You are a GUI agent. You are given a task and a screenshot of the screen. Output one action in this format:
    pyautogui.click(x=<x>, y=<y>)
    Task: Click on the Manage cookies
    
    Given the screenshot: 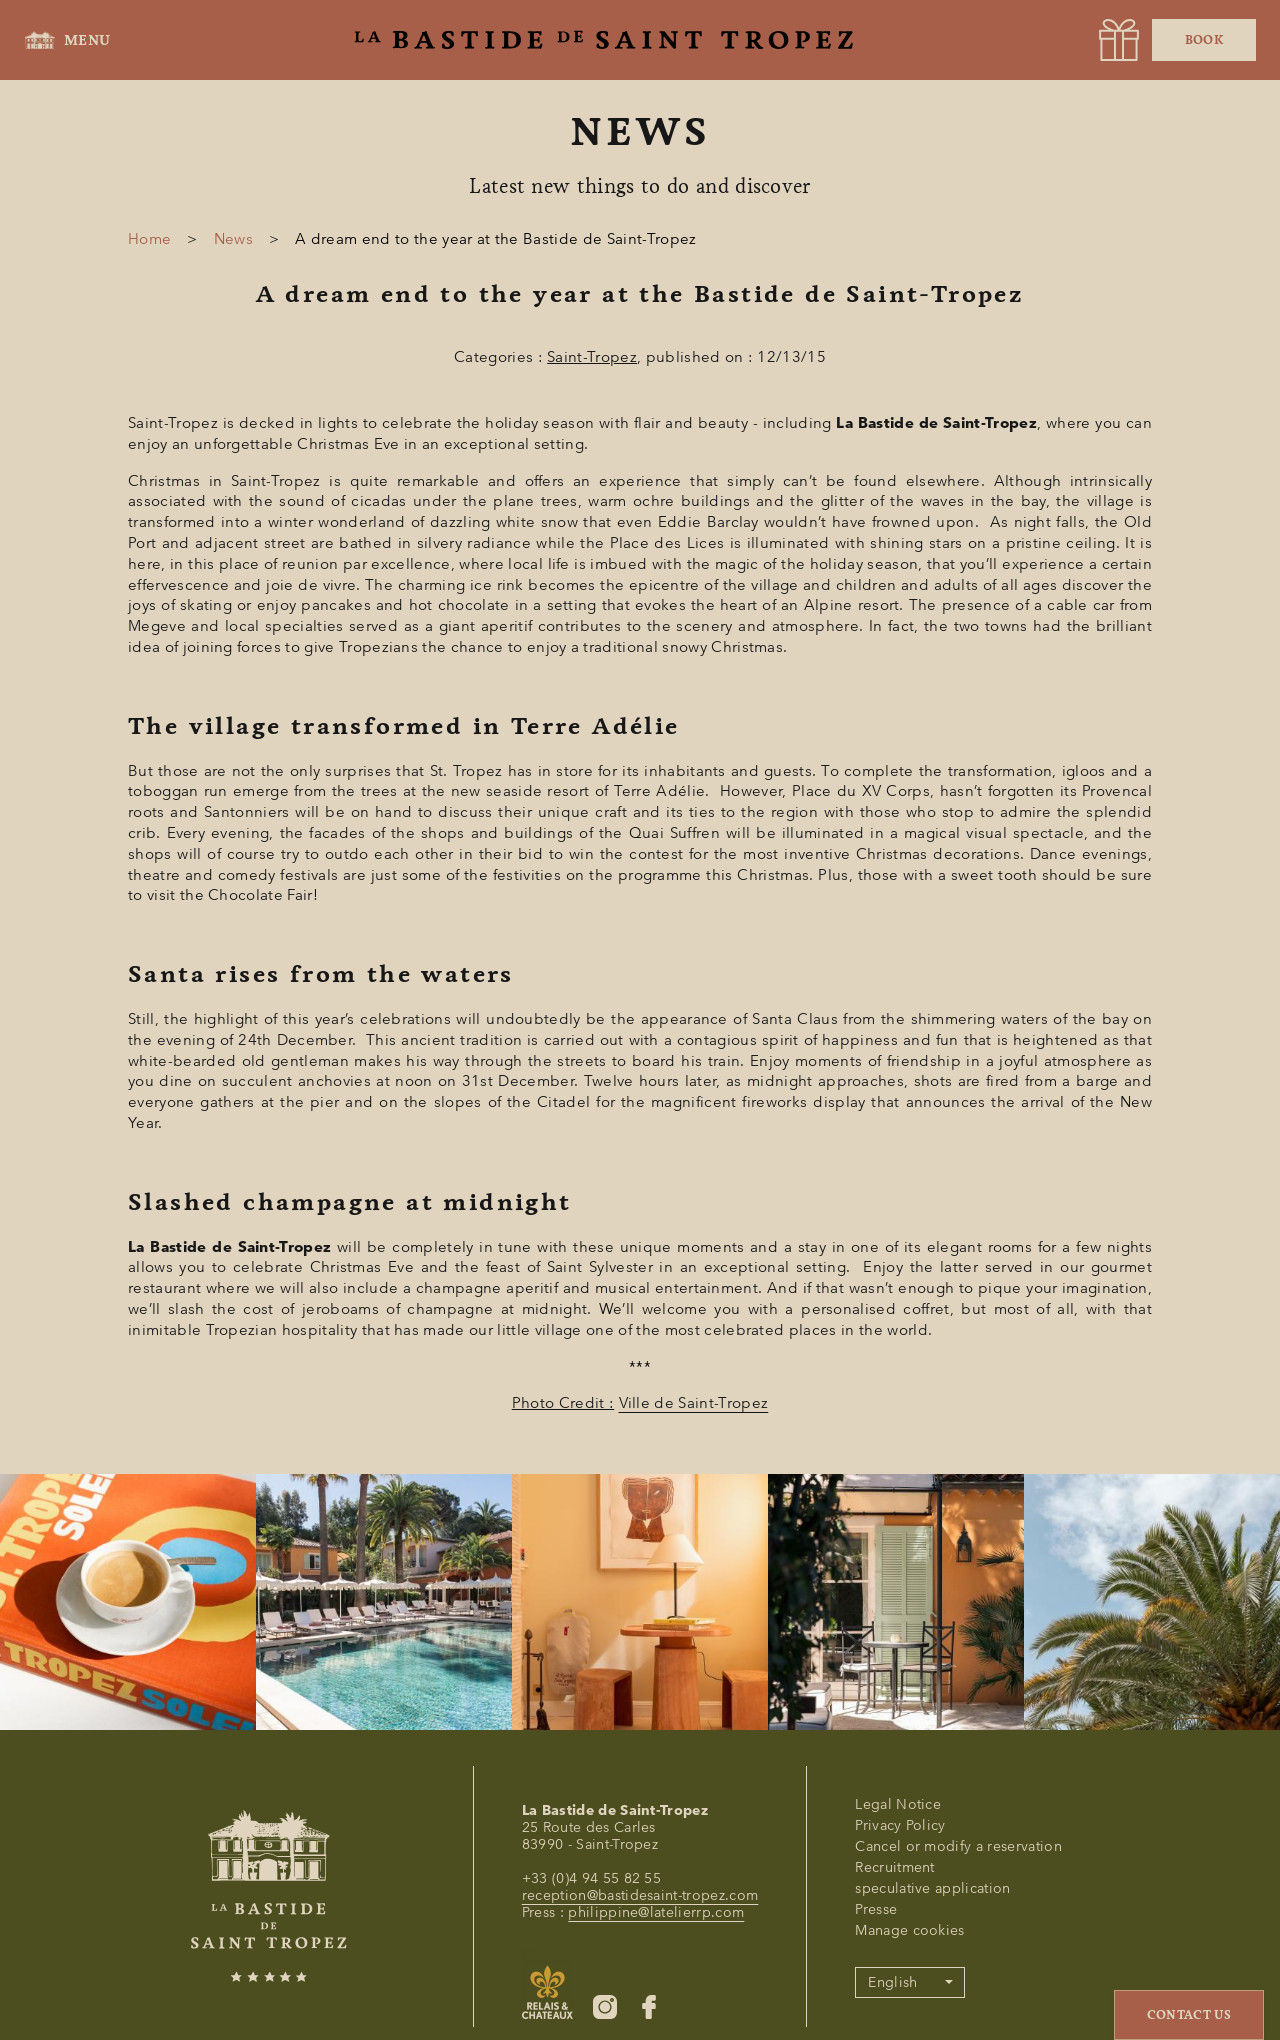 What is the action you would take?
    pyautogui.click(x=909, y=1930)
    